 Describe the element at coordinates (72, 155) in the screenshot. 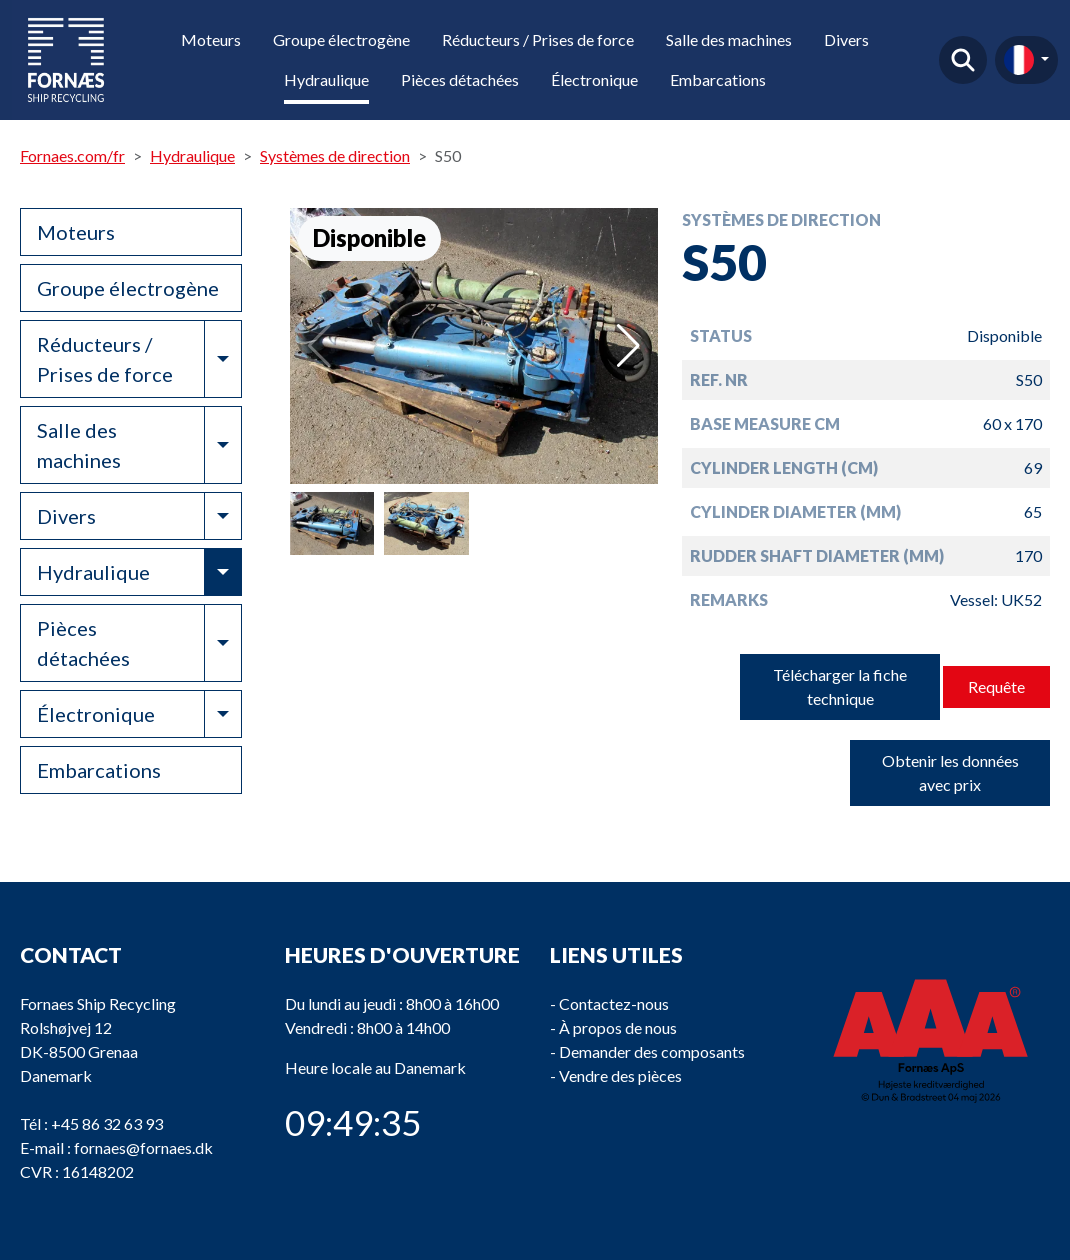

I see `Fornaes.com/fr` at that location.